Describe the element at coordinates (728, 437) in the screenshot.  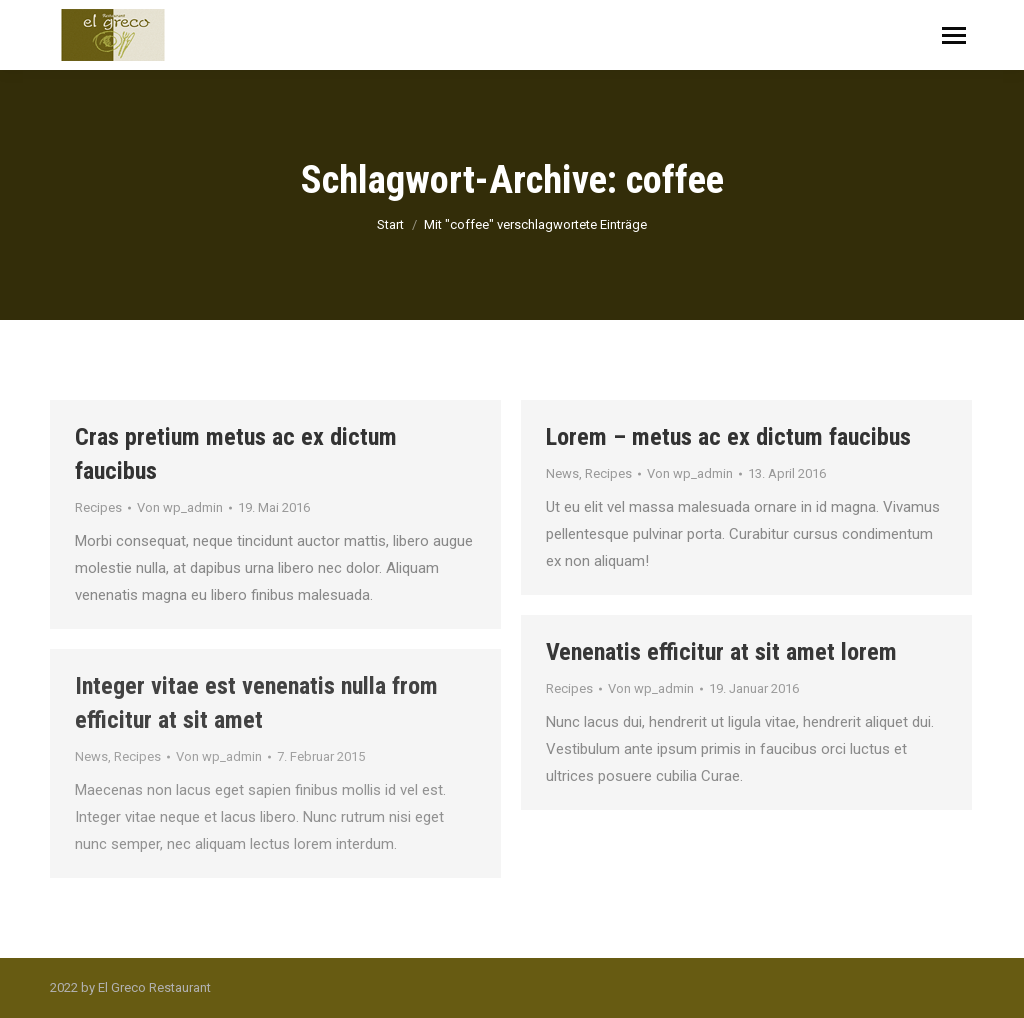
I see `Lorem – metus ac ex dictum faucibus` at that location.